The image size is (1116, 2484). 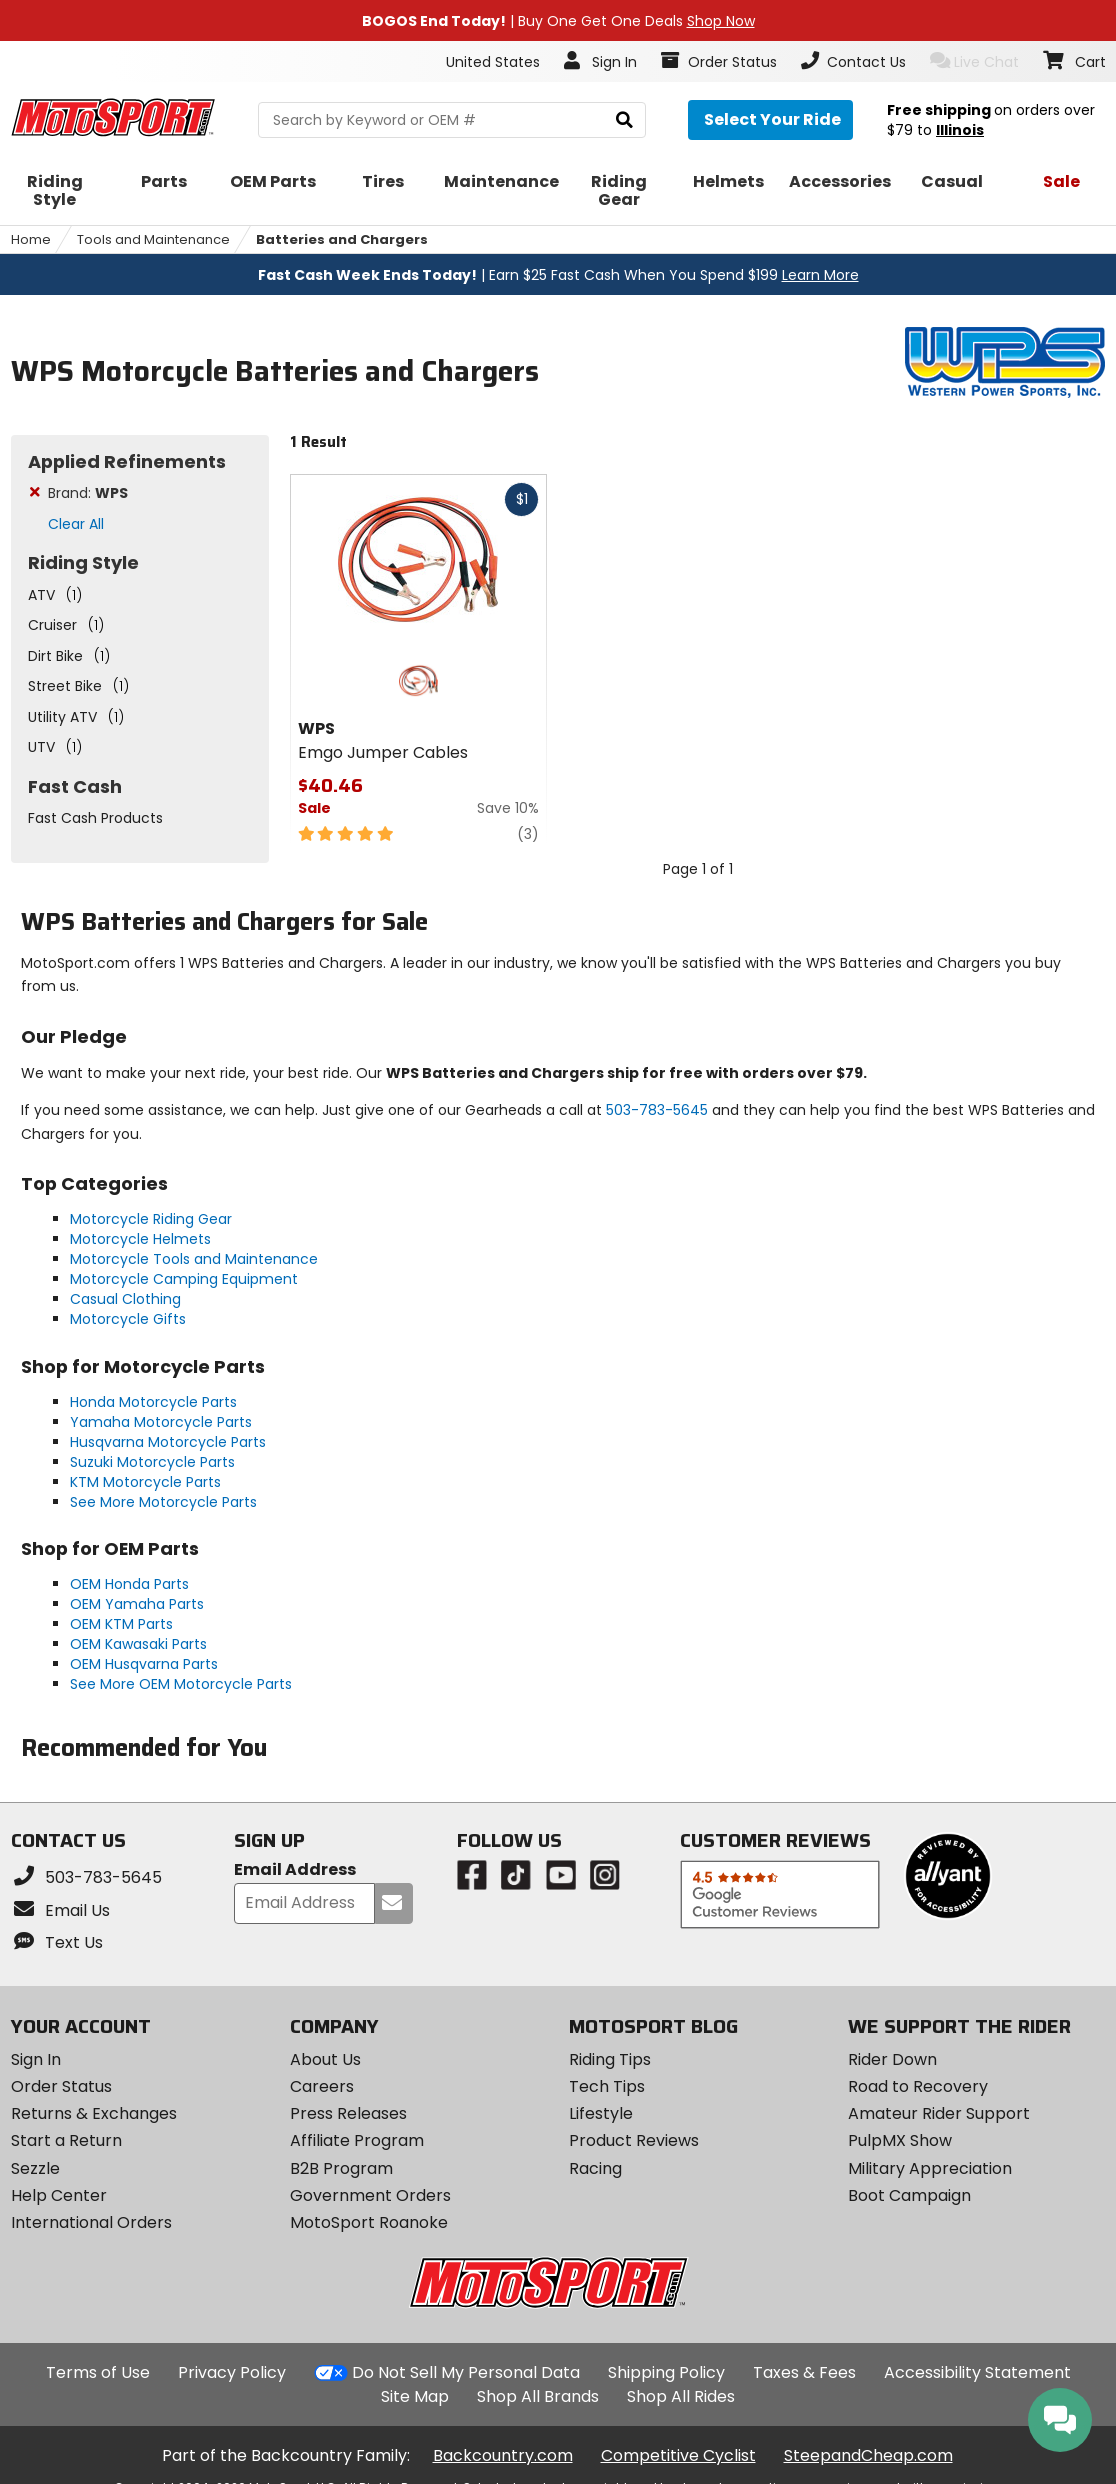 I want to click on Privacy Policy, so click(x=232, y=2372).